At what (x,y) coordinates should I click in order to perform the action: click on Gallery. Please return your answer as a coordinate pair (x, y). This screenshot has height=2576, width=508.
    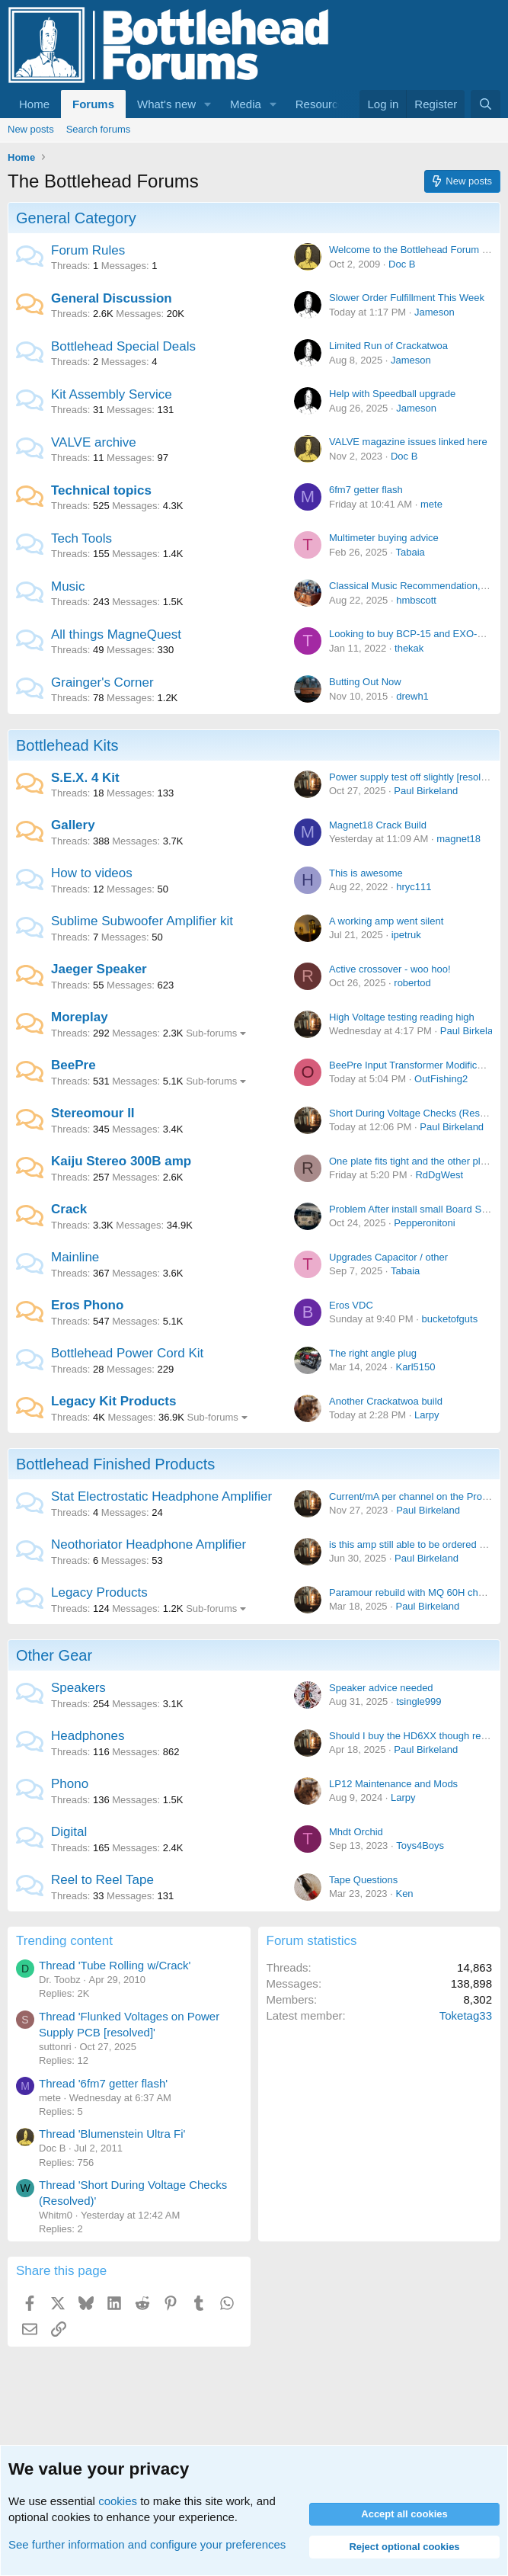
    Looking at the image, I should click on (73, 825).